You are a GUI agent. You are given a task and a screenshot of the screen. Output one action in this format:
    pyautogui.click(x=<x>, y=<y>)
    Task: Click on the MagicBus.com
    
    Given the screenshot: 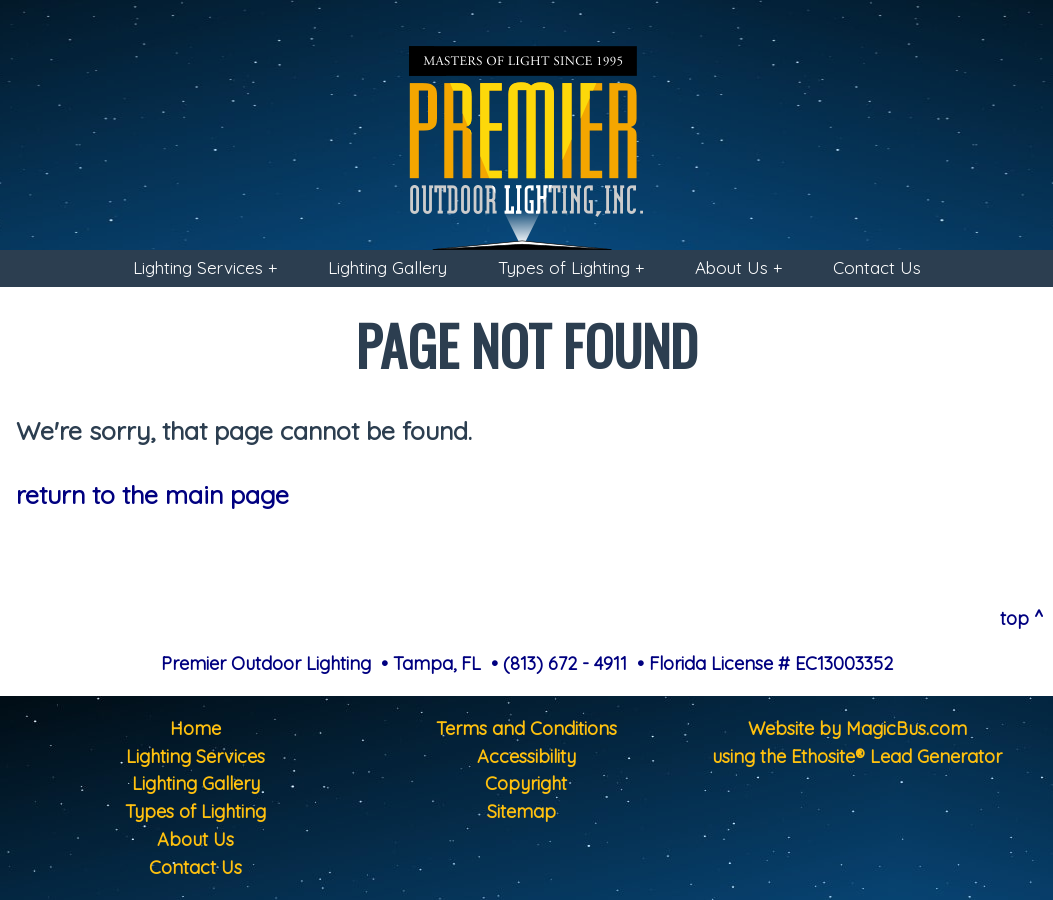 What is the action you would take?
    pyautogui.click(x=906, y=728)
    